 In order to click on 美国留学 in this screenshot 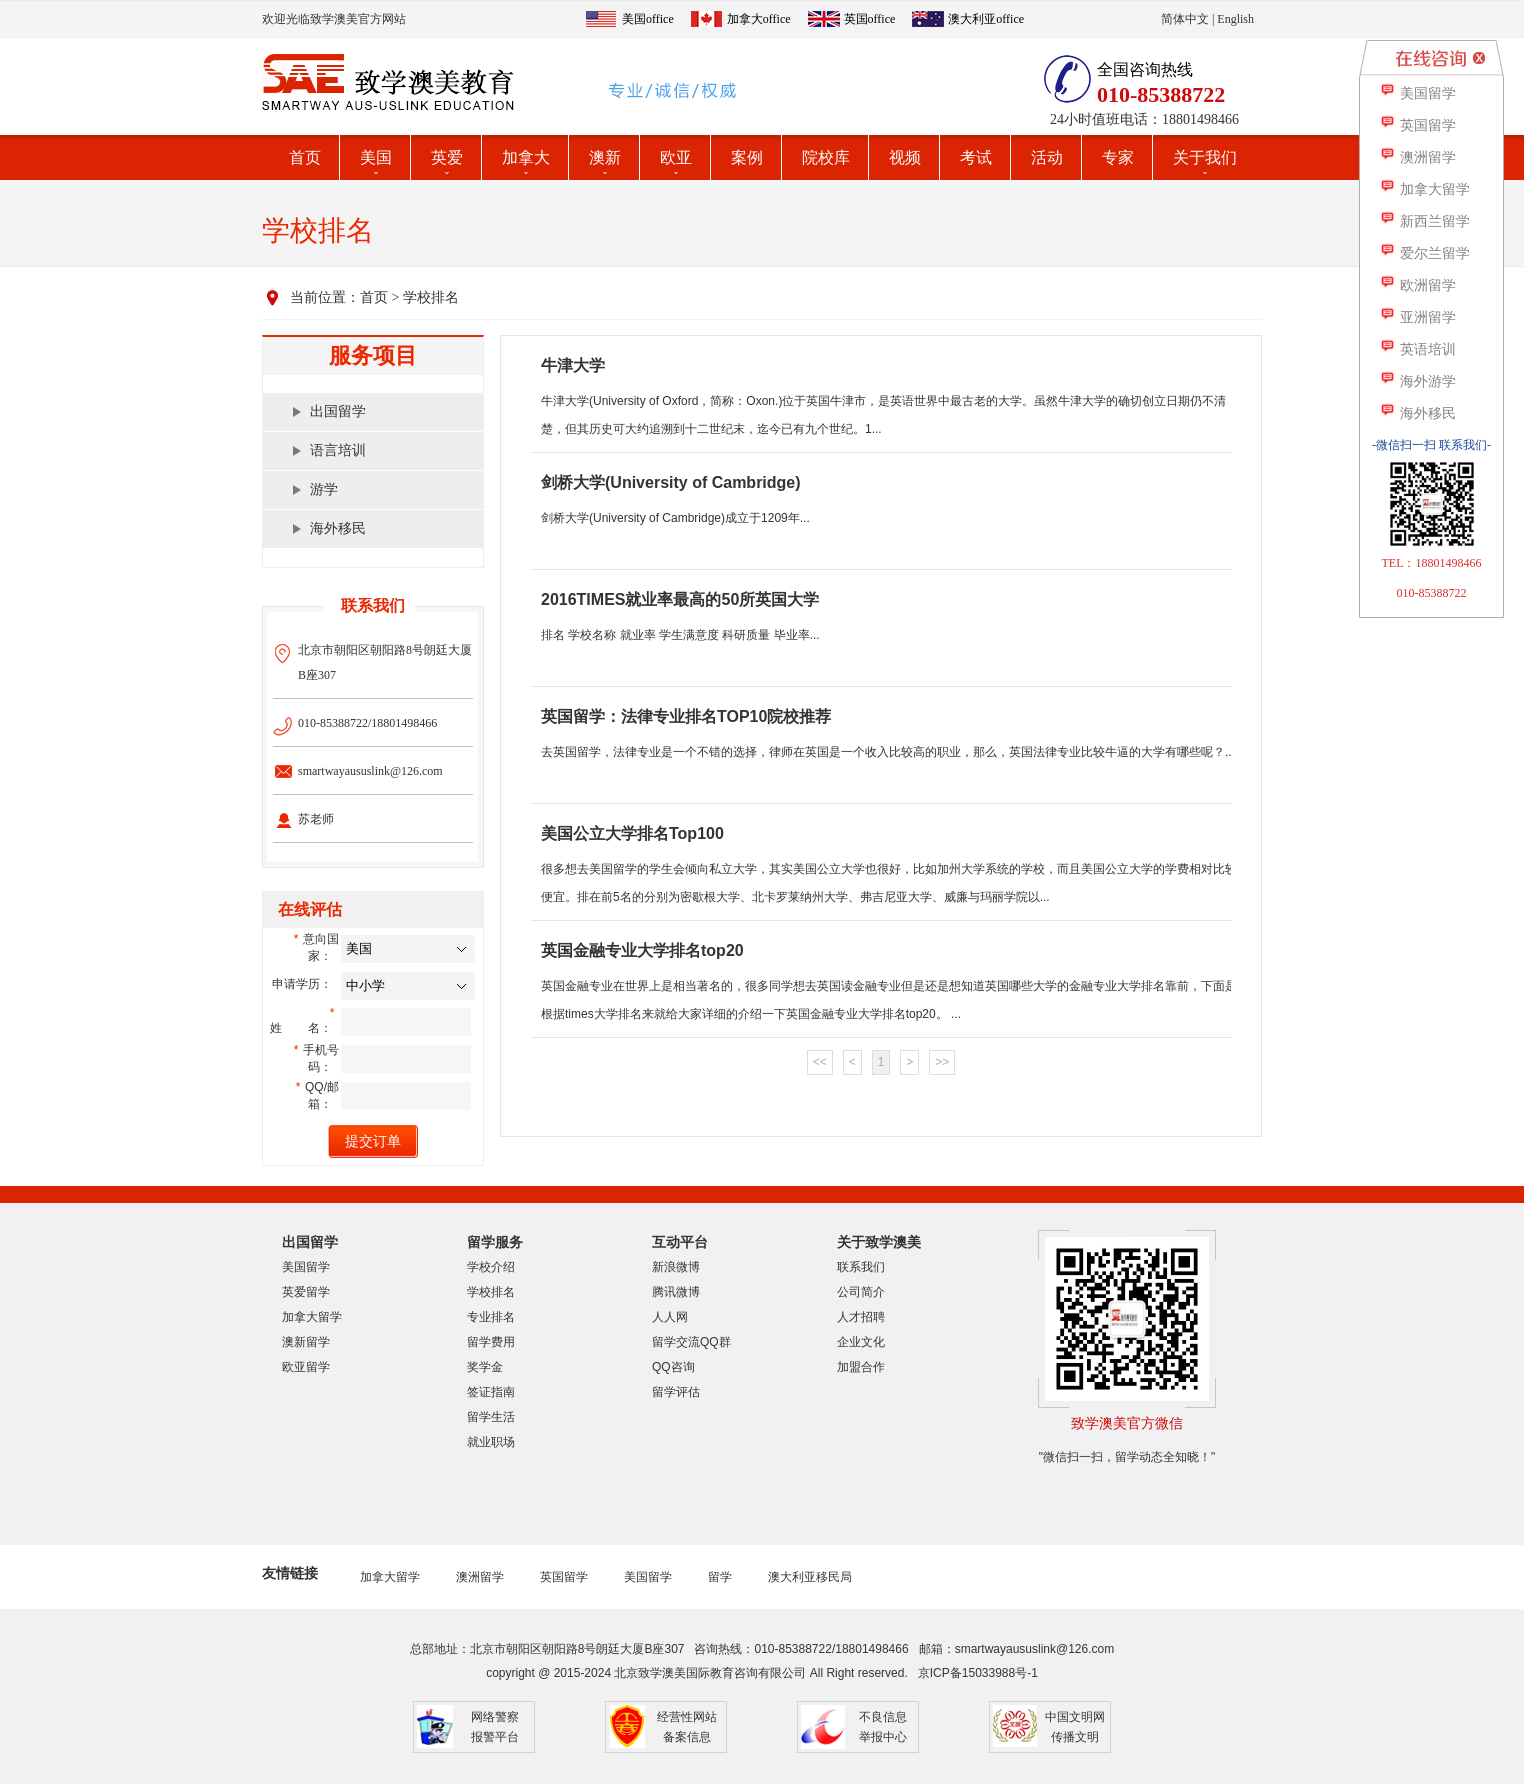, I will do `click(306, 1267)`.